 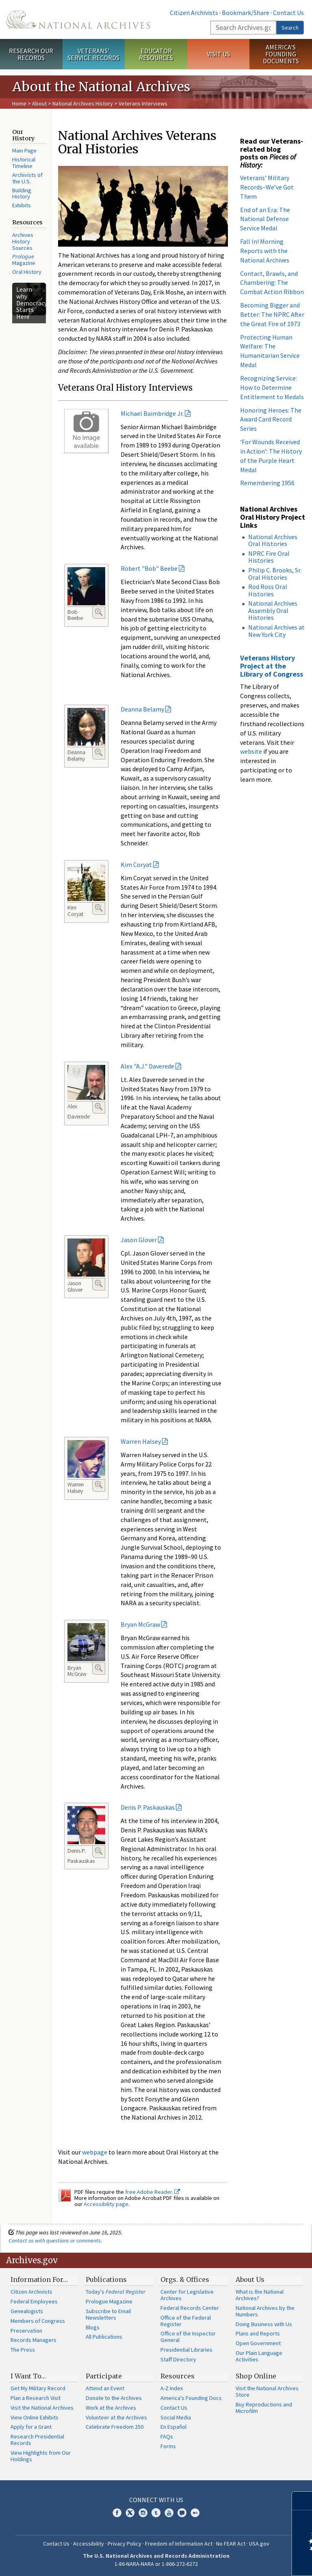 I want to click on Donate to the Archives, so click(x=114, y=2398).